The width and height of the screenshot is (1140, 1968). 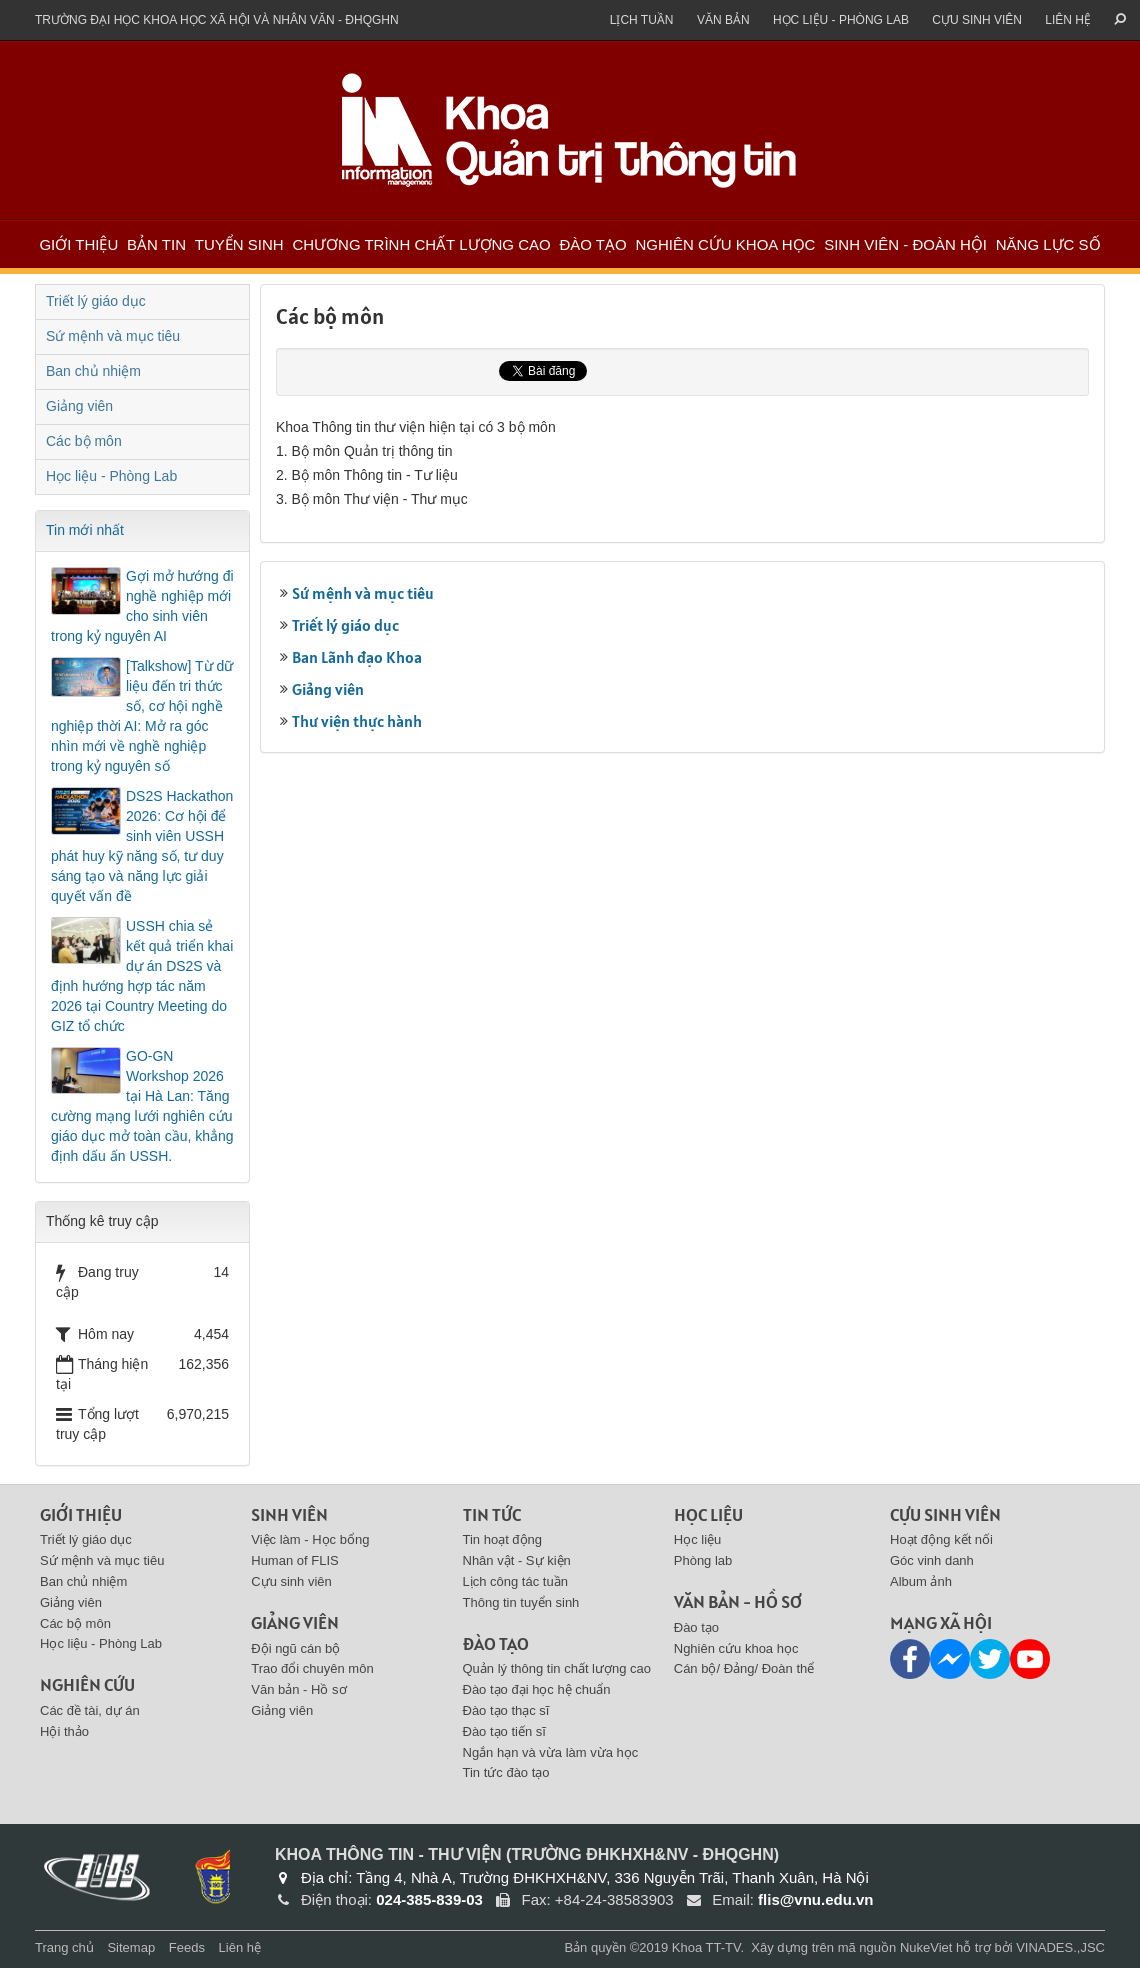 I want to click on GO-GN Workshop 2026 tại Hà Lan: Tăng cường mạng lưới nghiên cứu giáo dục mở toàn cầu, khẳng định dấu ấn USSH., so click(x=142, y=1106).